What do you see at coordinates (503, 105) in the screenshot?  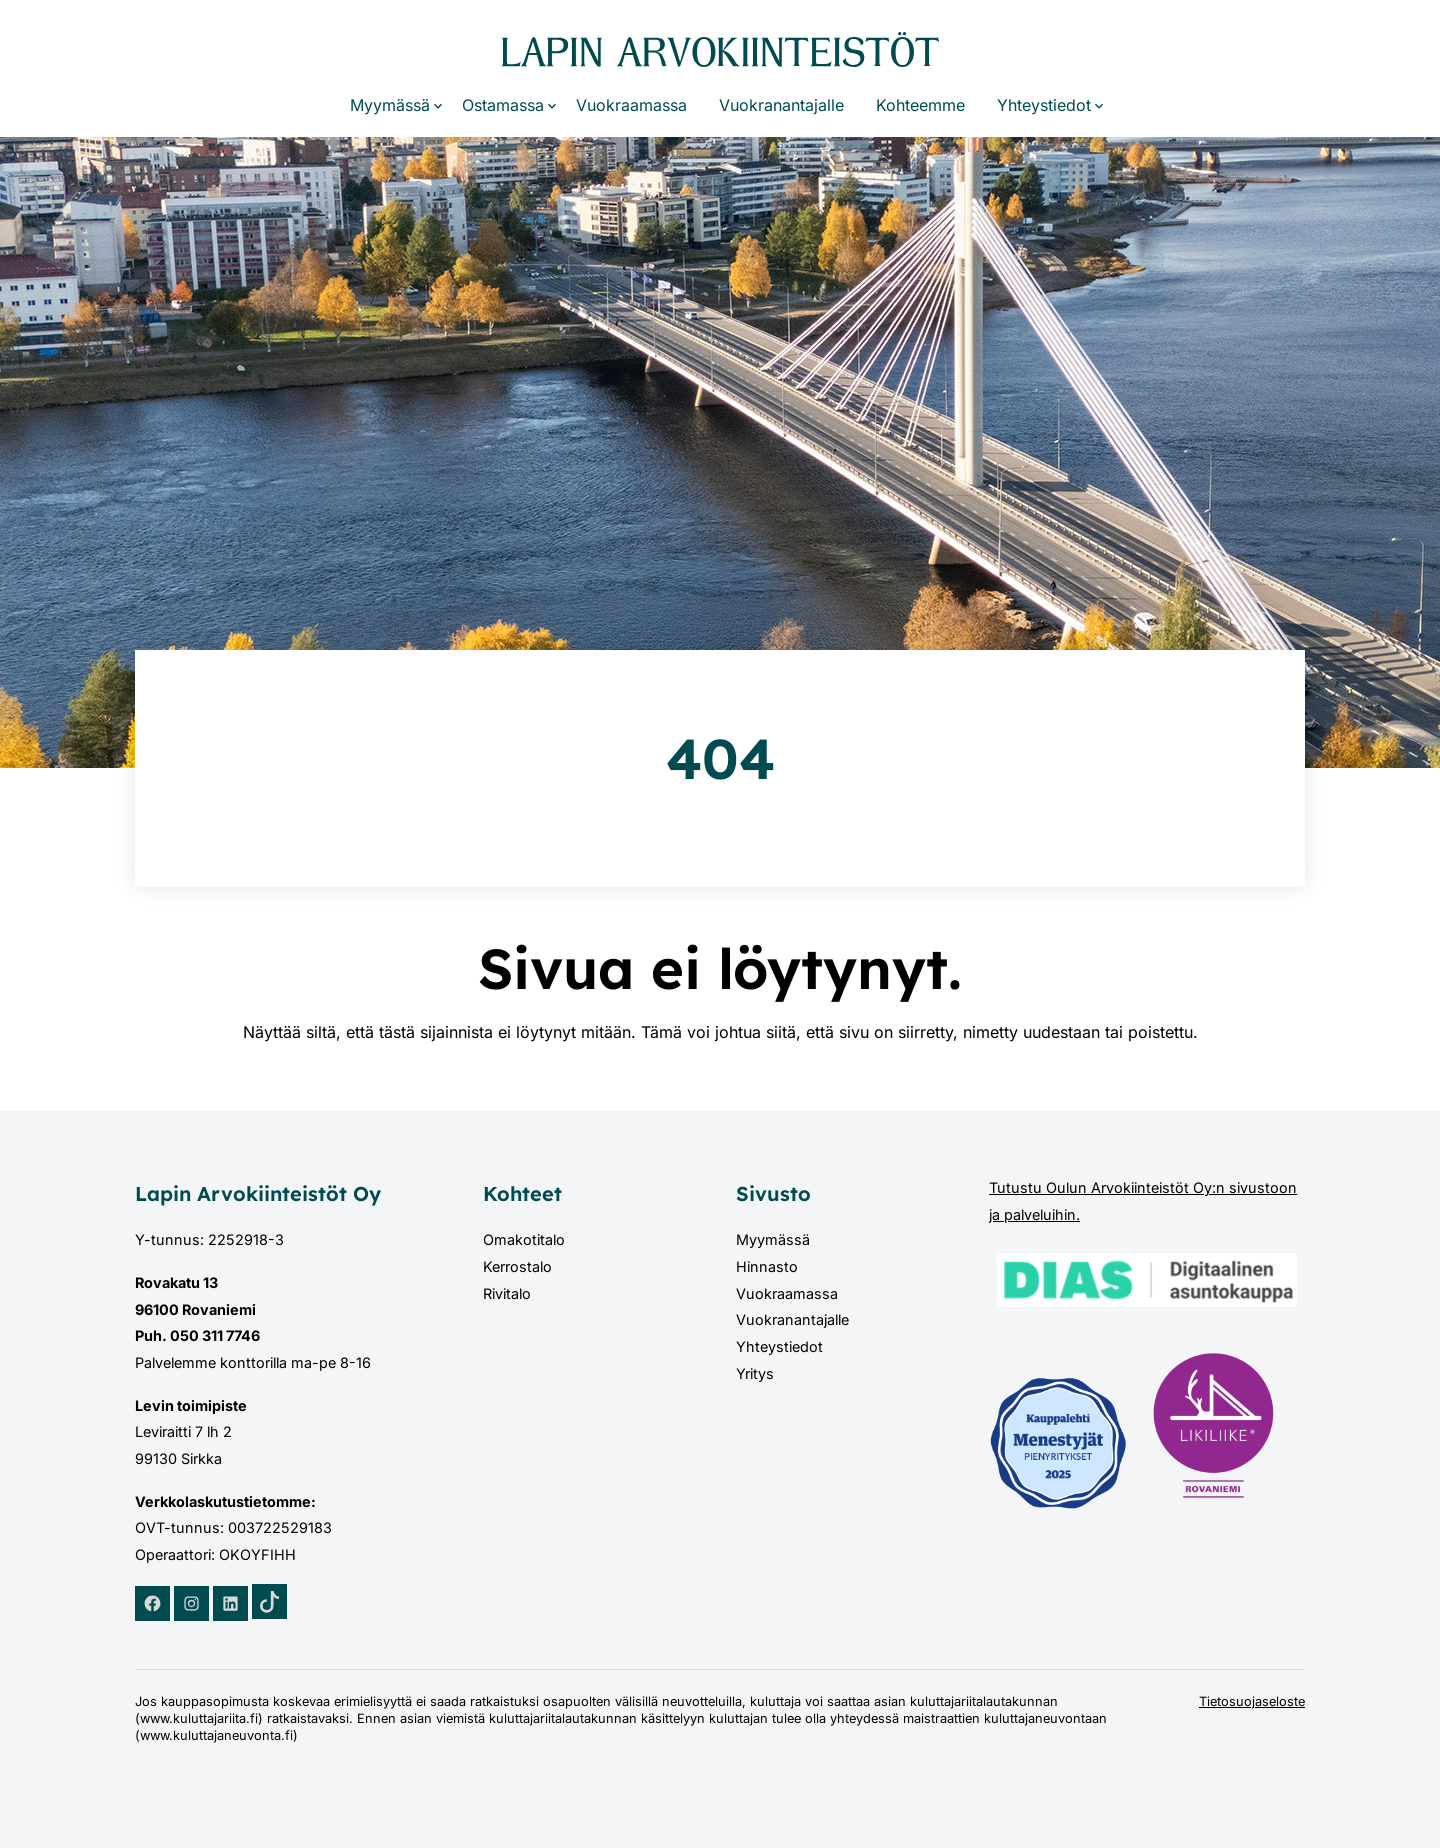 I see `Ostamassa` at bounding box center [503, 105].